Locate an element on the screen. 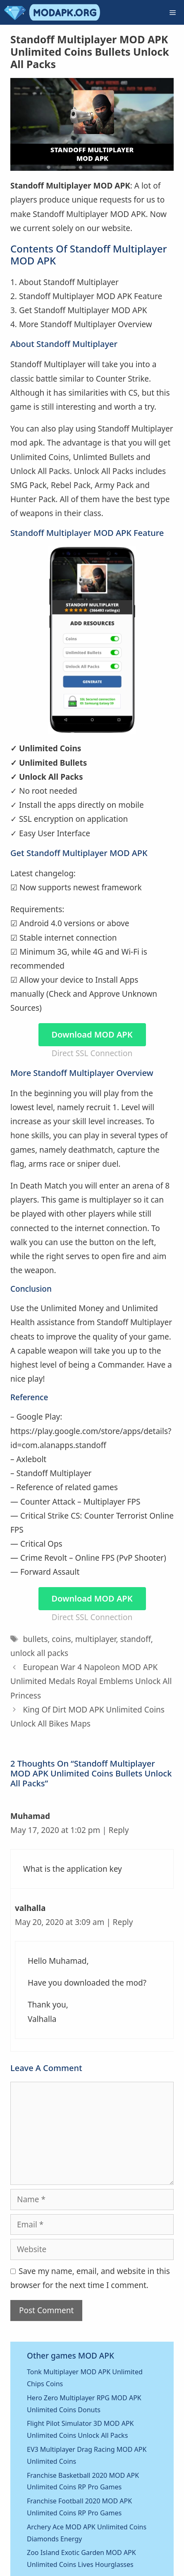 Image resolution: width=184 pixels, height=2576 pixels. standoff is located at coordinates (135, 1639).